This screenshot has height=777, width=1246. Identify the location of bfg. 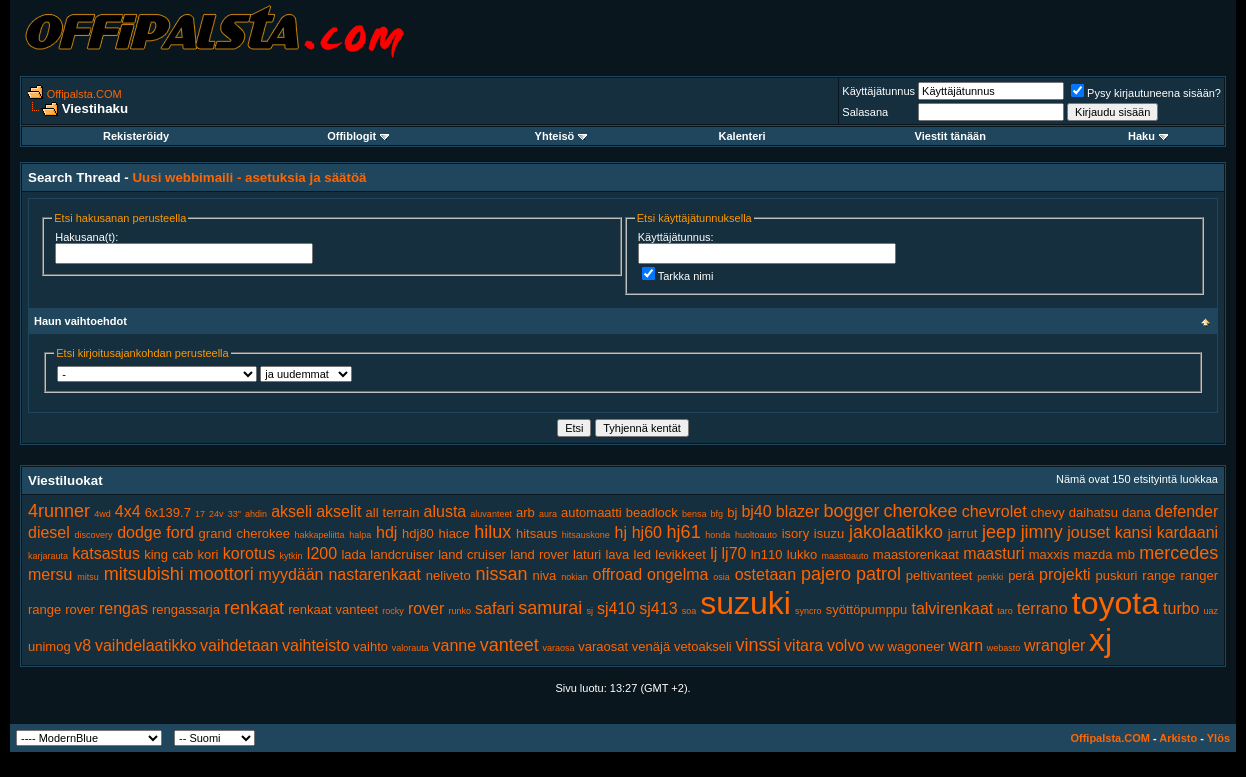
(717, 514).